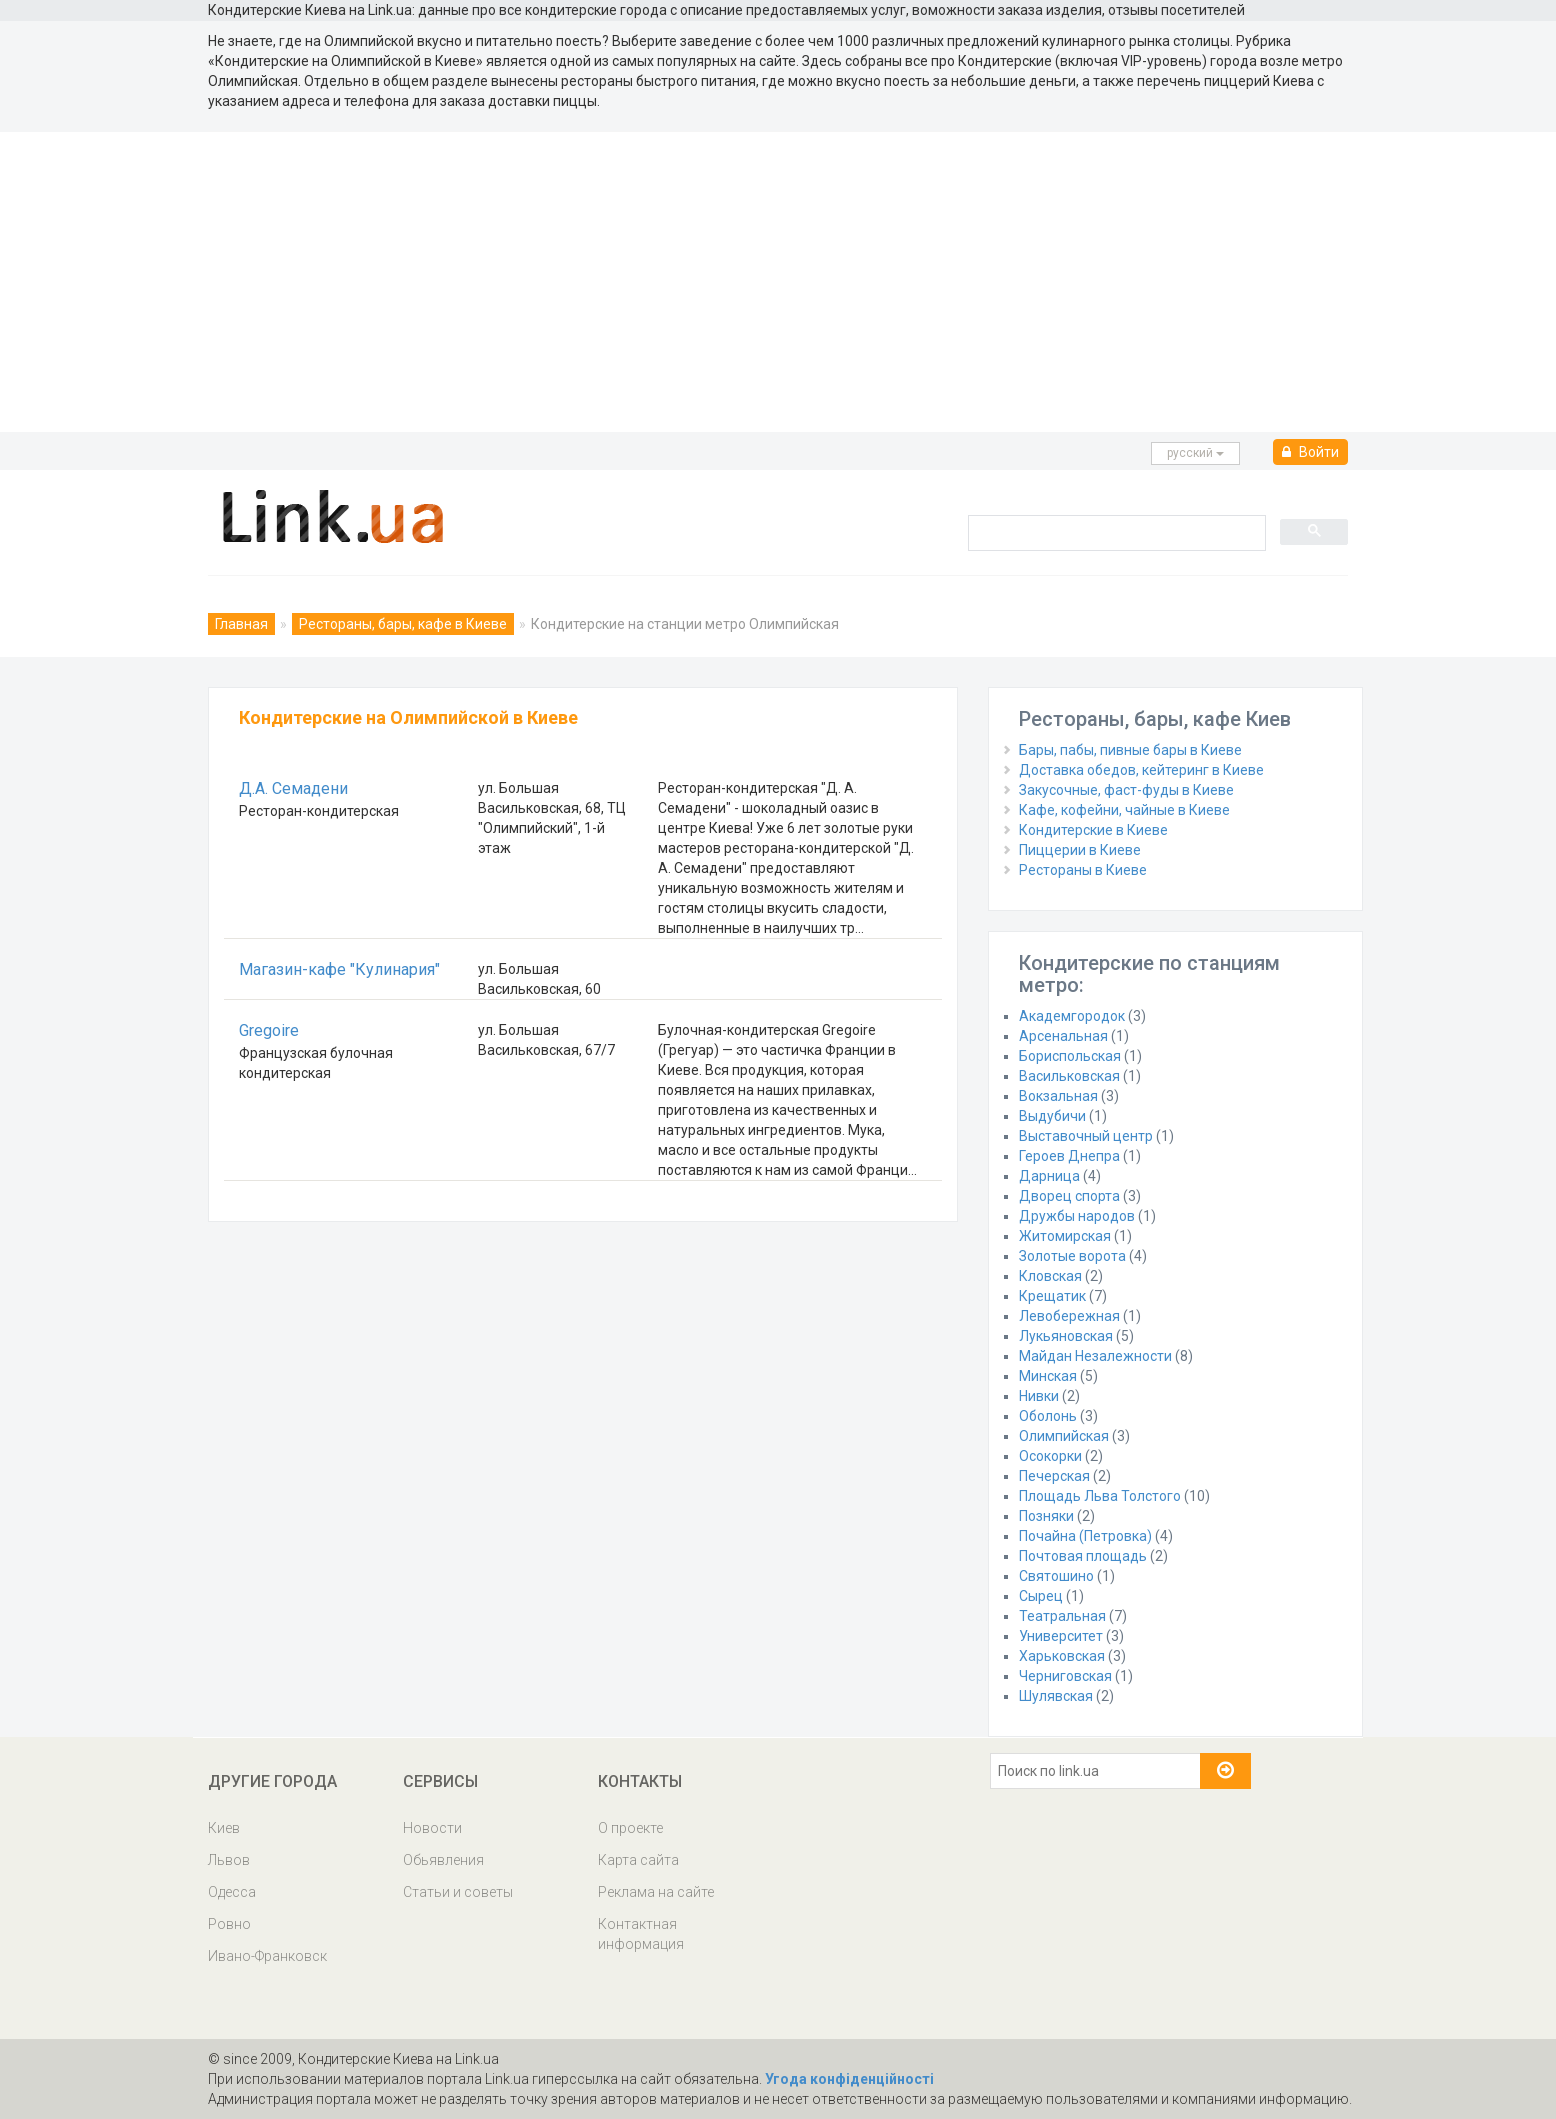 Image resolution: width=1556 pixels, height=2119 pixels. Describe the element at coordinates (1195, 453) in the screenshot. I see `русcкий` at that location.